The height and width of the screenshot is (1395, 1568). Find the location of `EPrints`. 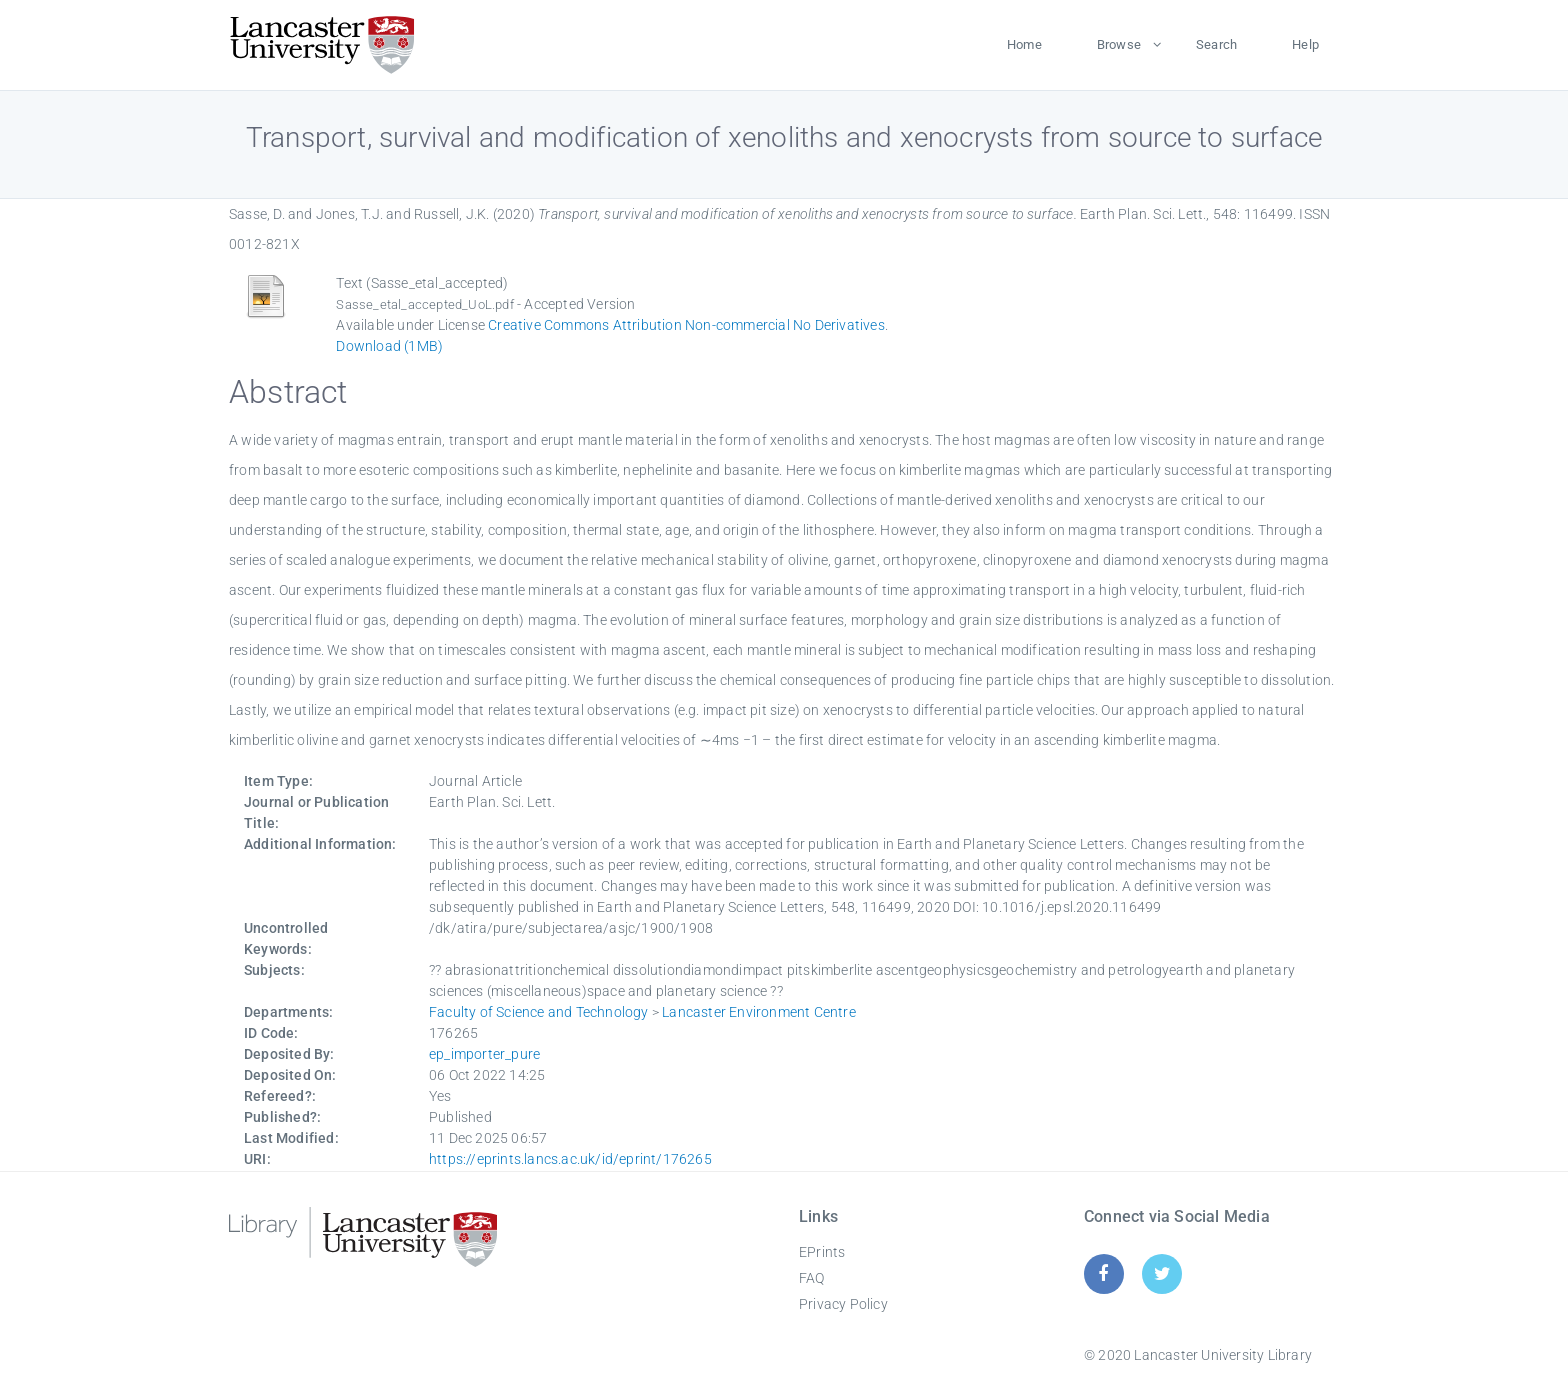

EPrints is located at coordinates (822, 1252).